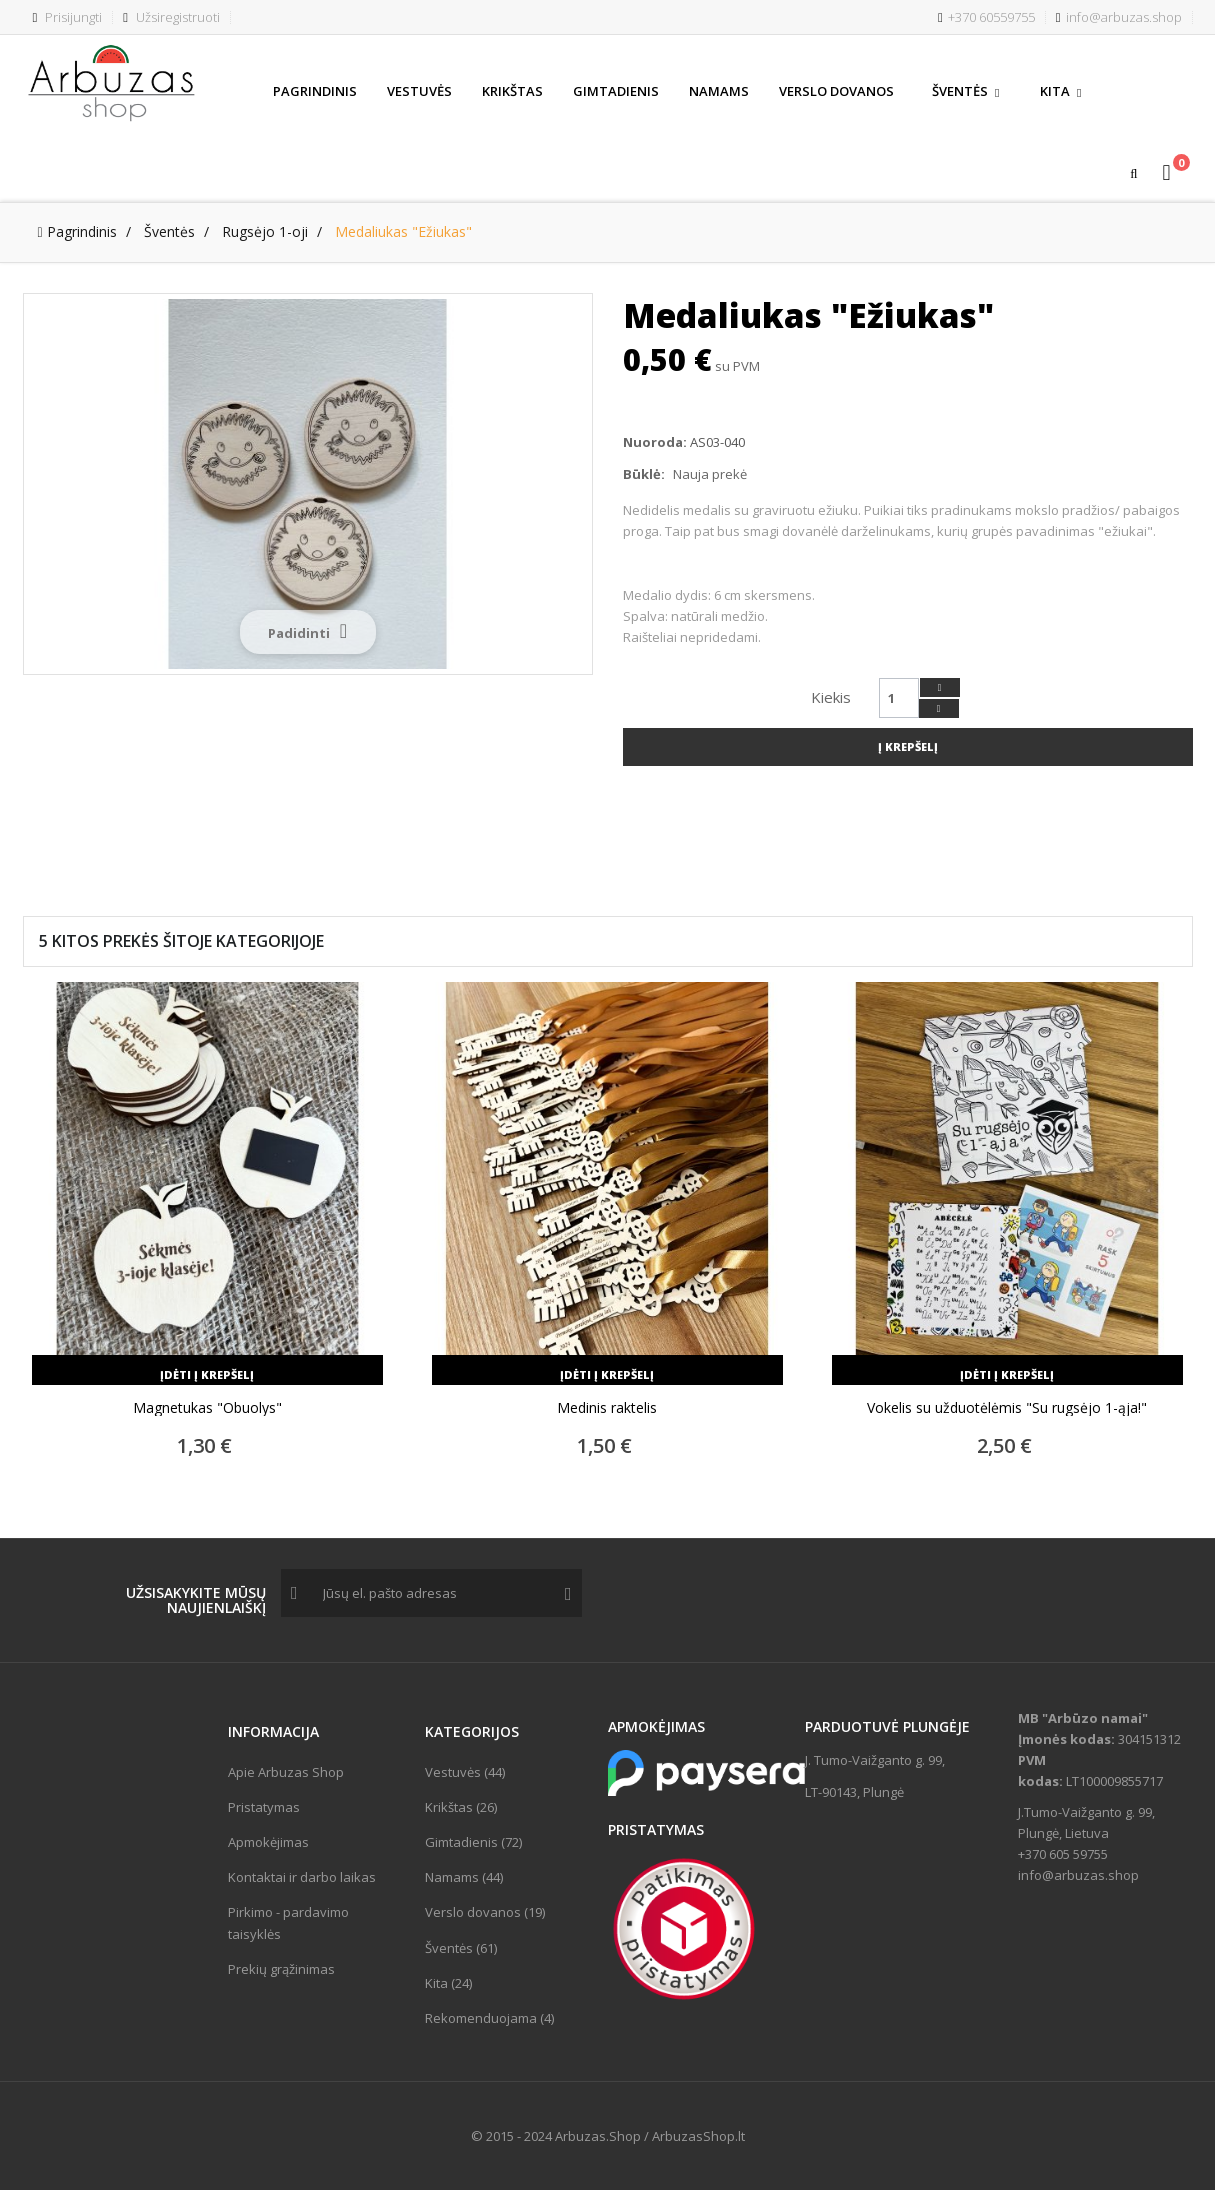  Describe the element at coordinates (644, 474) in the screenshot. I see `Būklė:` at that location.